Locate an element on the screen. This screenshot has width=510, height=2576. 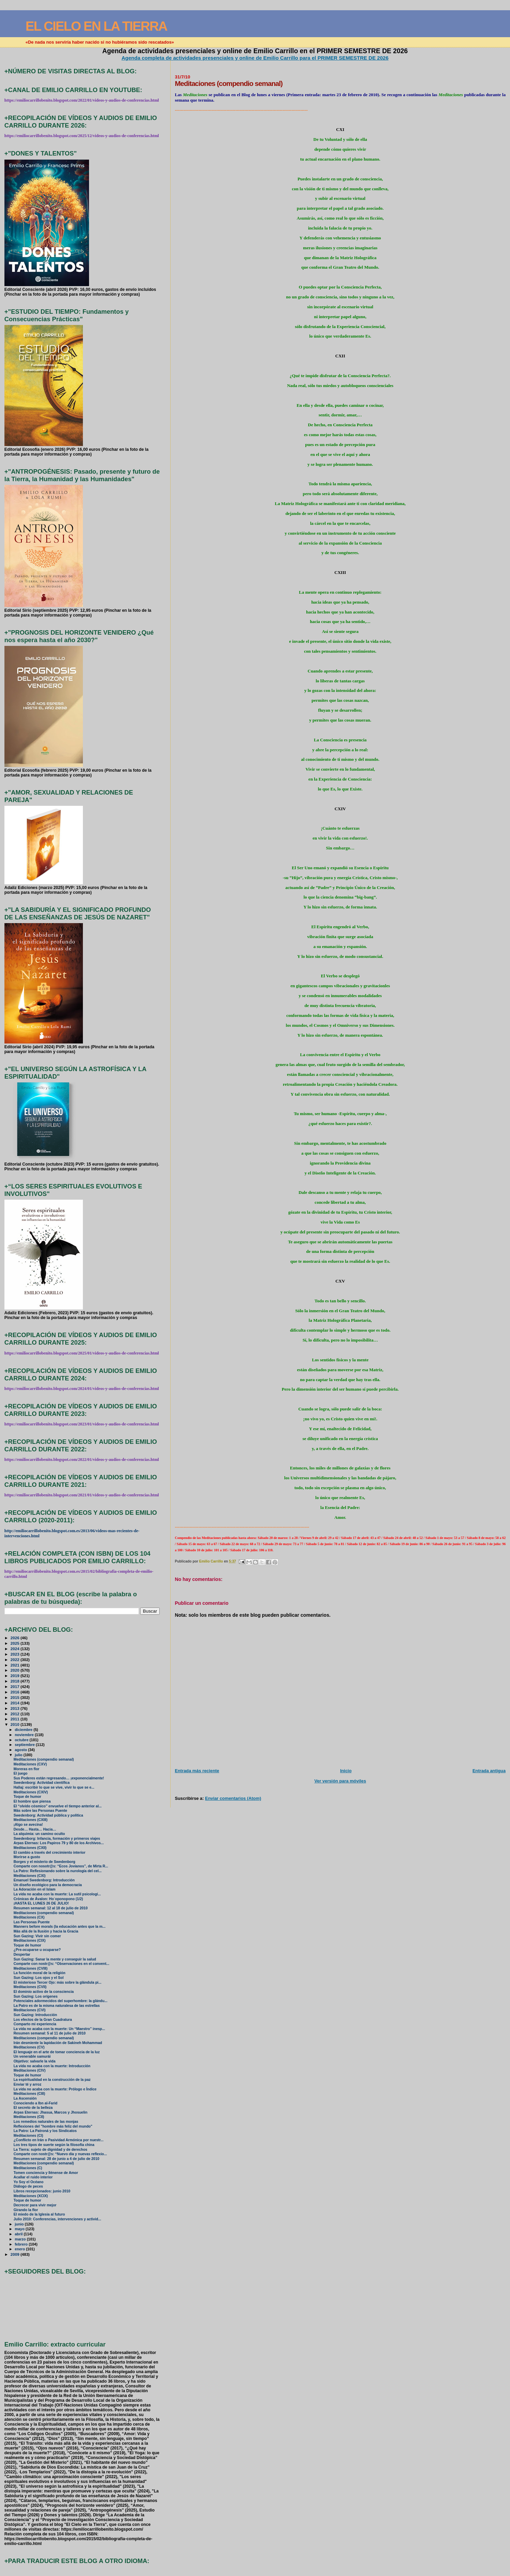
La Patro es de la misma naturalesa de las estrellas is located at coordinates (57, 2006).